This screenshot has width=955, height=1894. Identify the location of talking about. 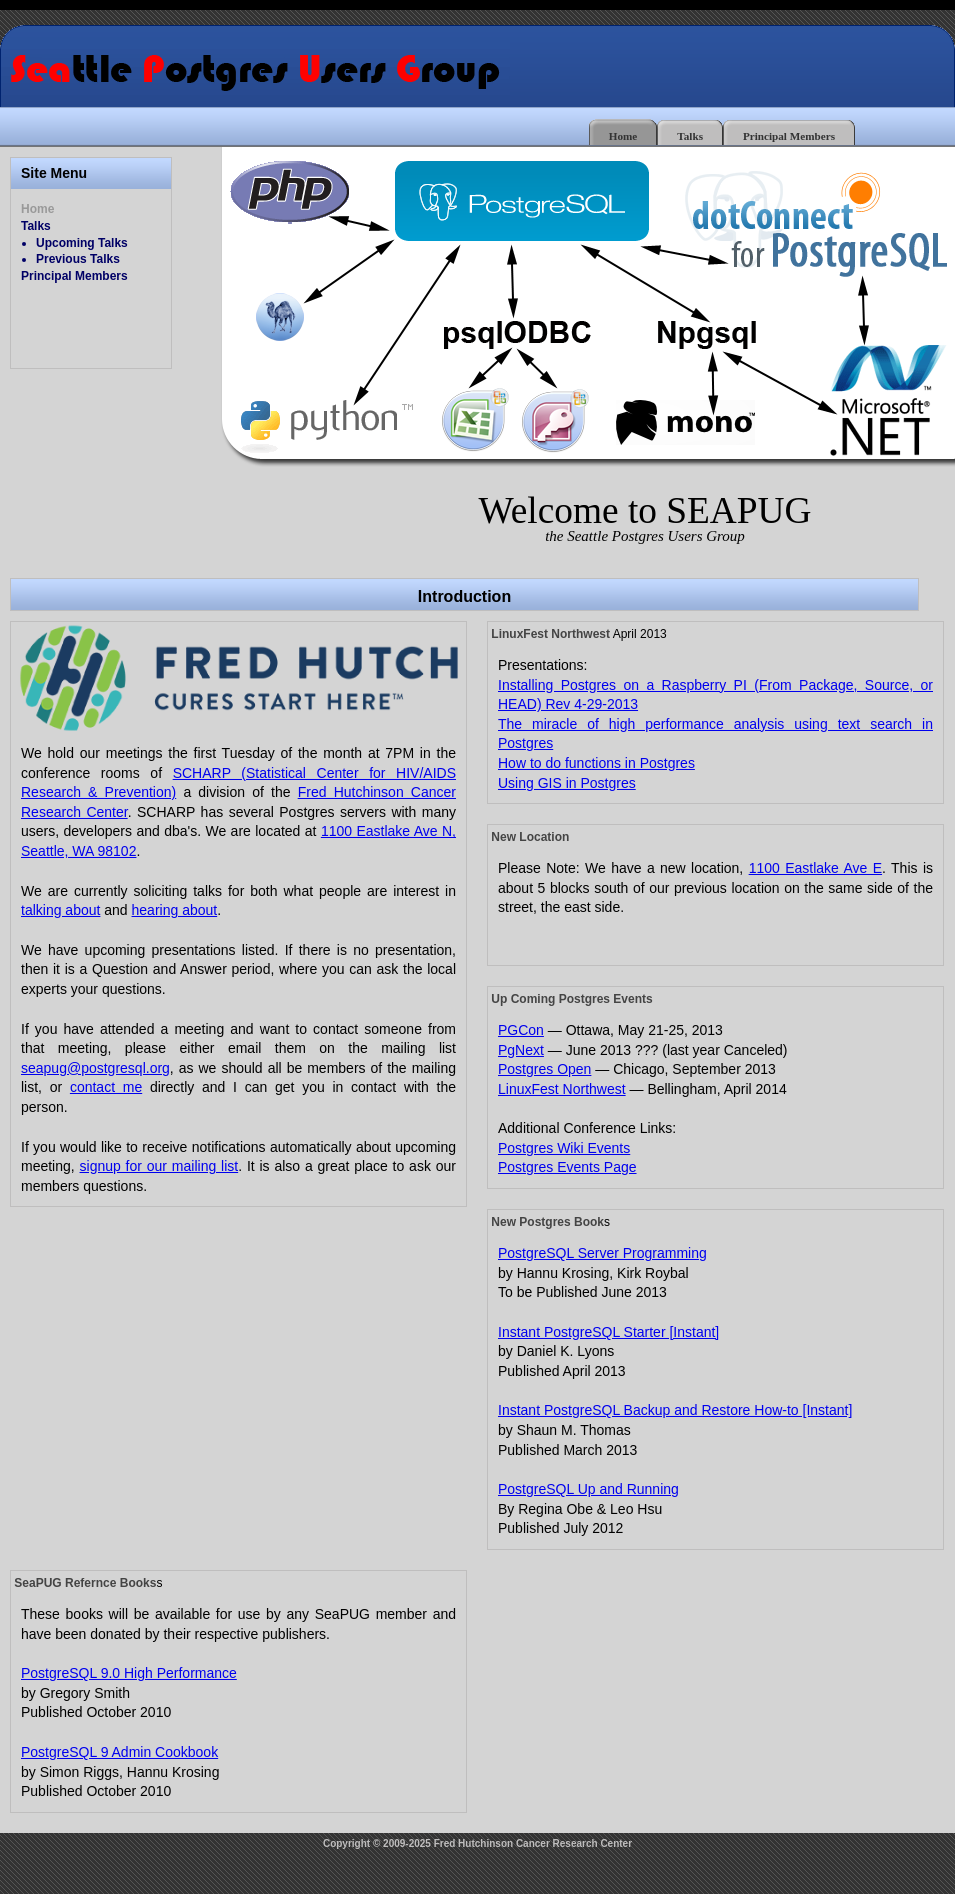
(60, 910).